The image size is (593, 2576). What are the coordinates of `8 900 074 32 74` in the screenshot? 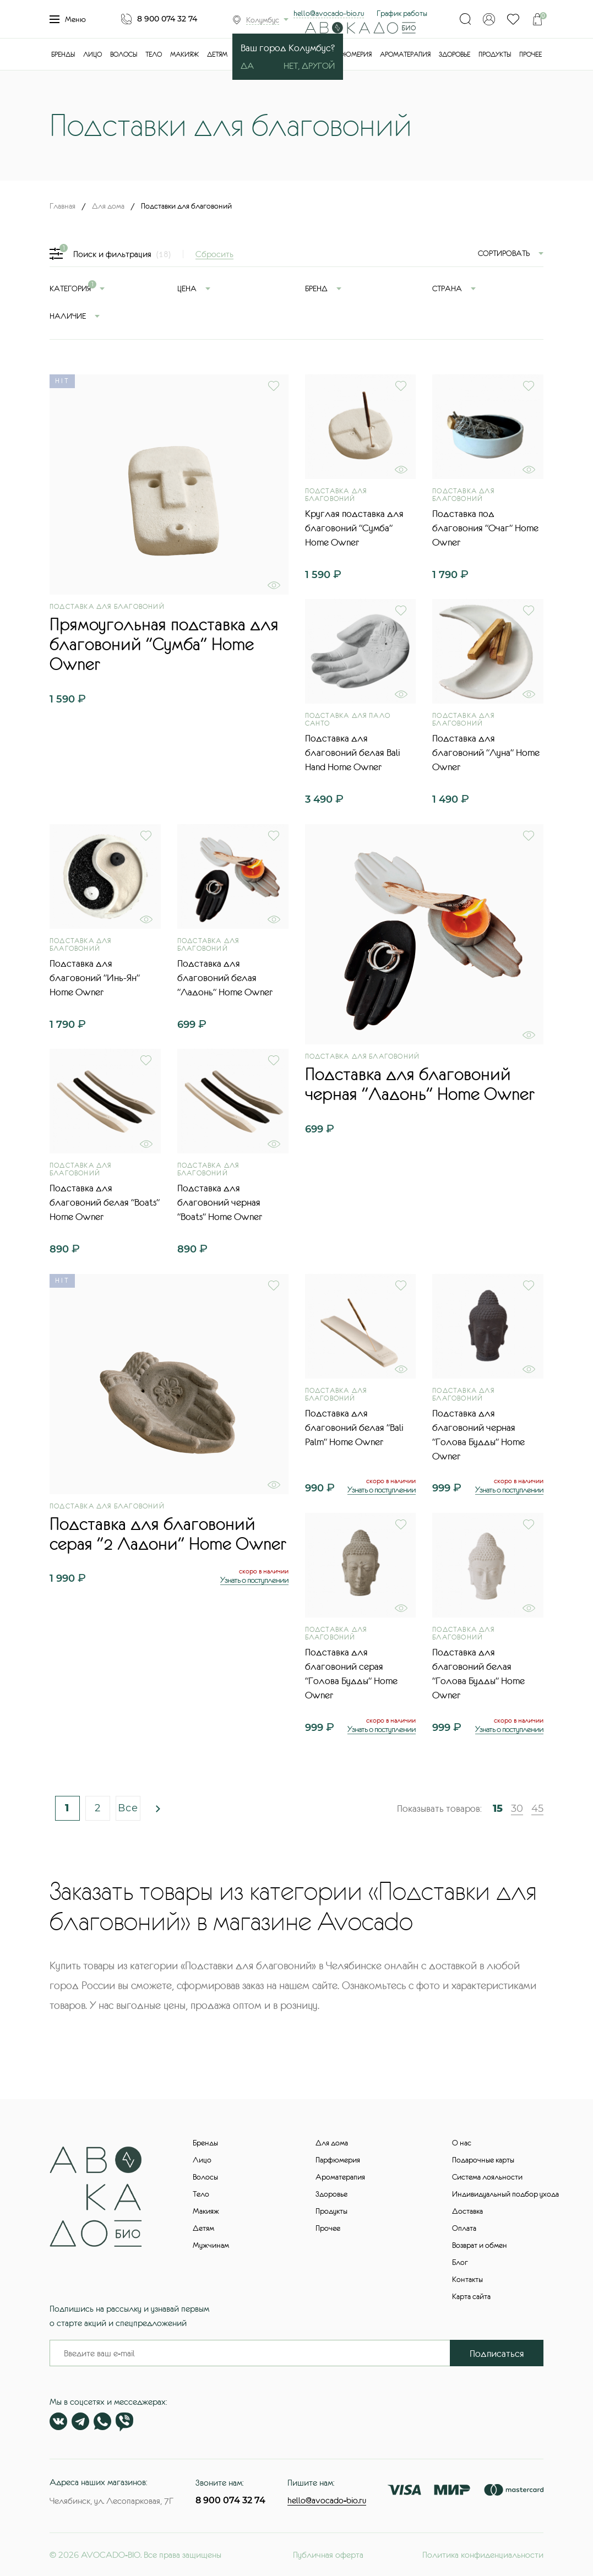 It's located at (167, 19).